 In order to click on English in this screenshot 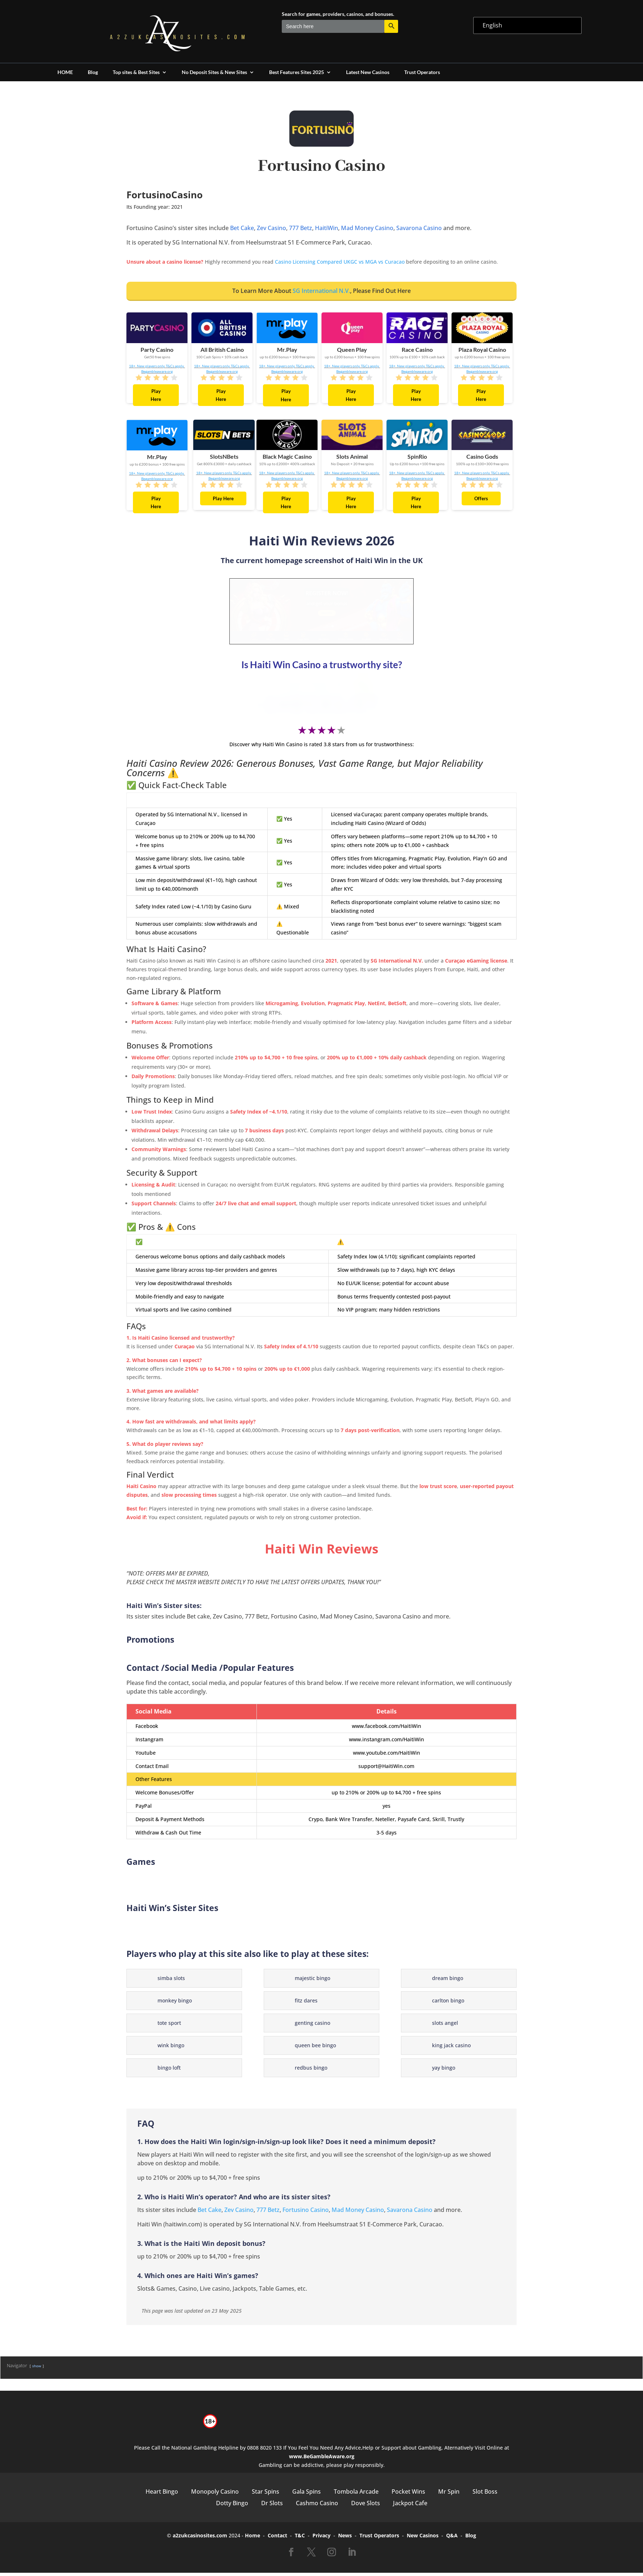, I will do `click(492, 25)`.